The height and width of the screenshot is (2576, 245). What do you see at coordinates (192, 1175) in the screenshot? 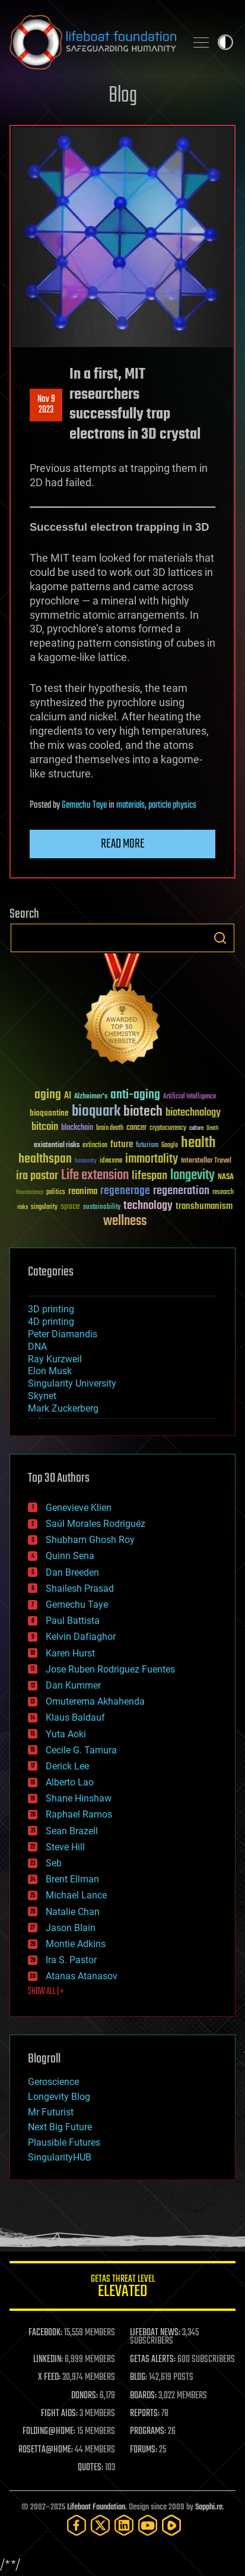
I see `longevity [longevity (140 items)]` at bounding box center [192, 1175].